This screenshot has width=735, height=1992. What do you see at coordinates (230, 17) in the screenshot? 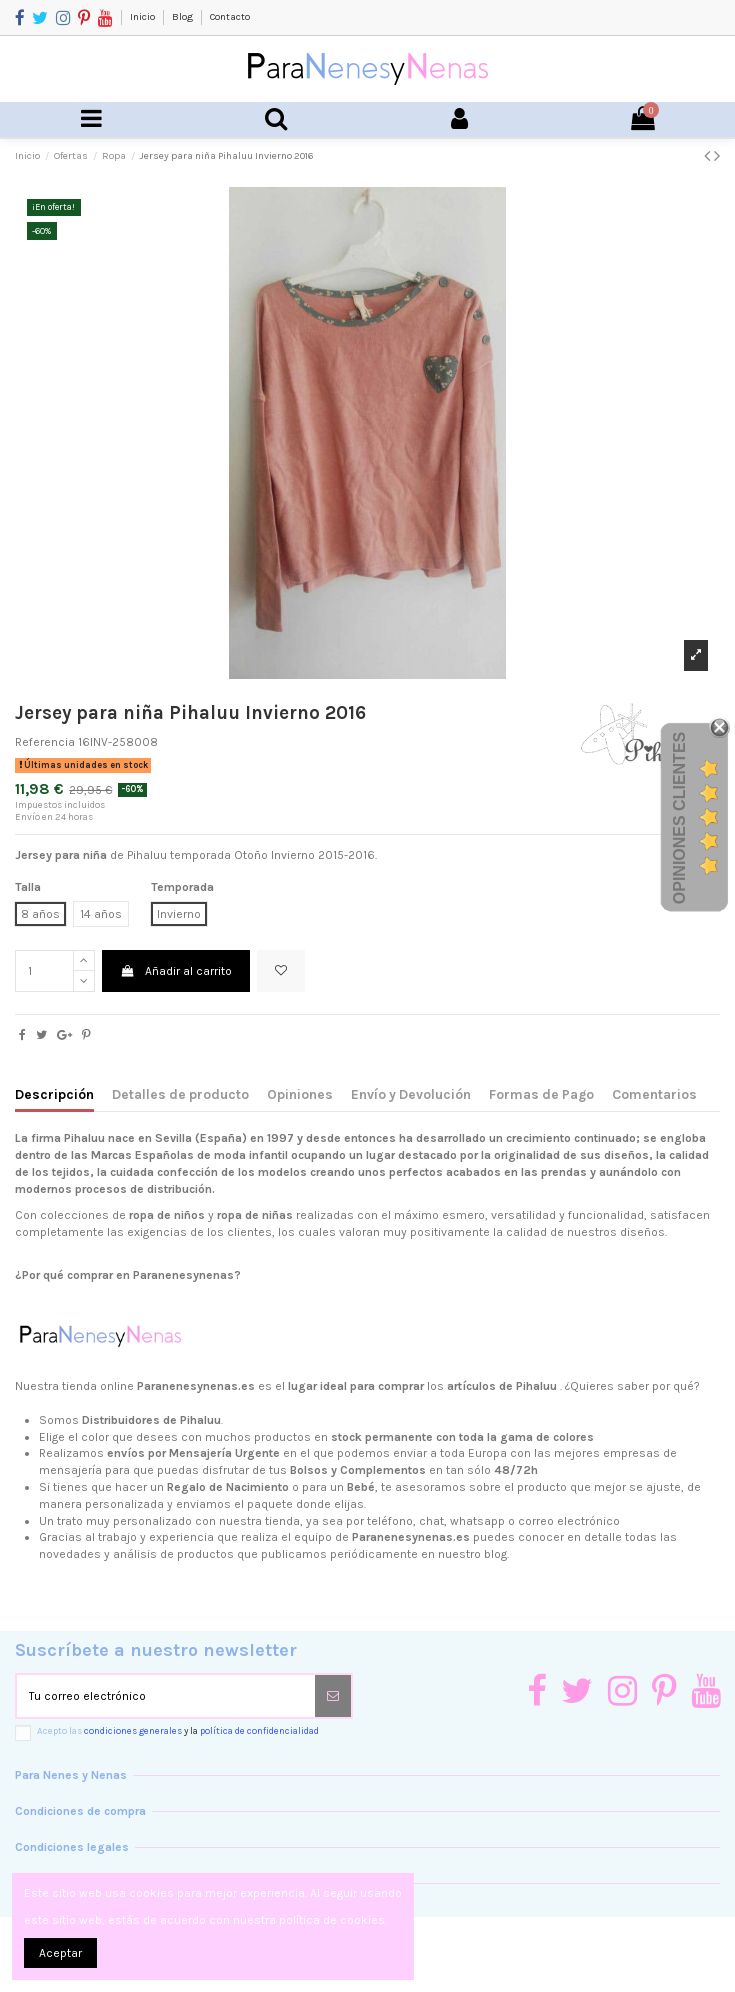
I see `Contacto` at bounding box center [230, 17].